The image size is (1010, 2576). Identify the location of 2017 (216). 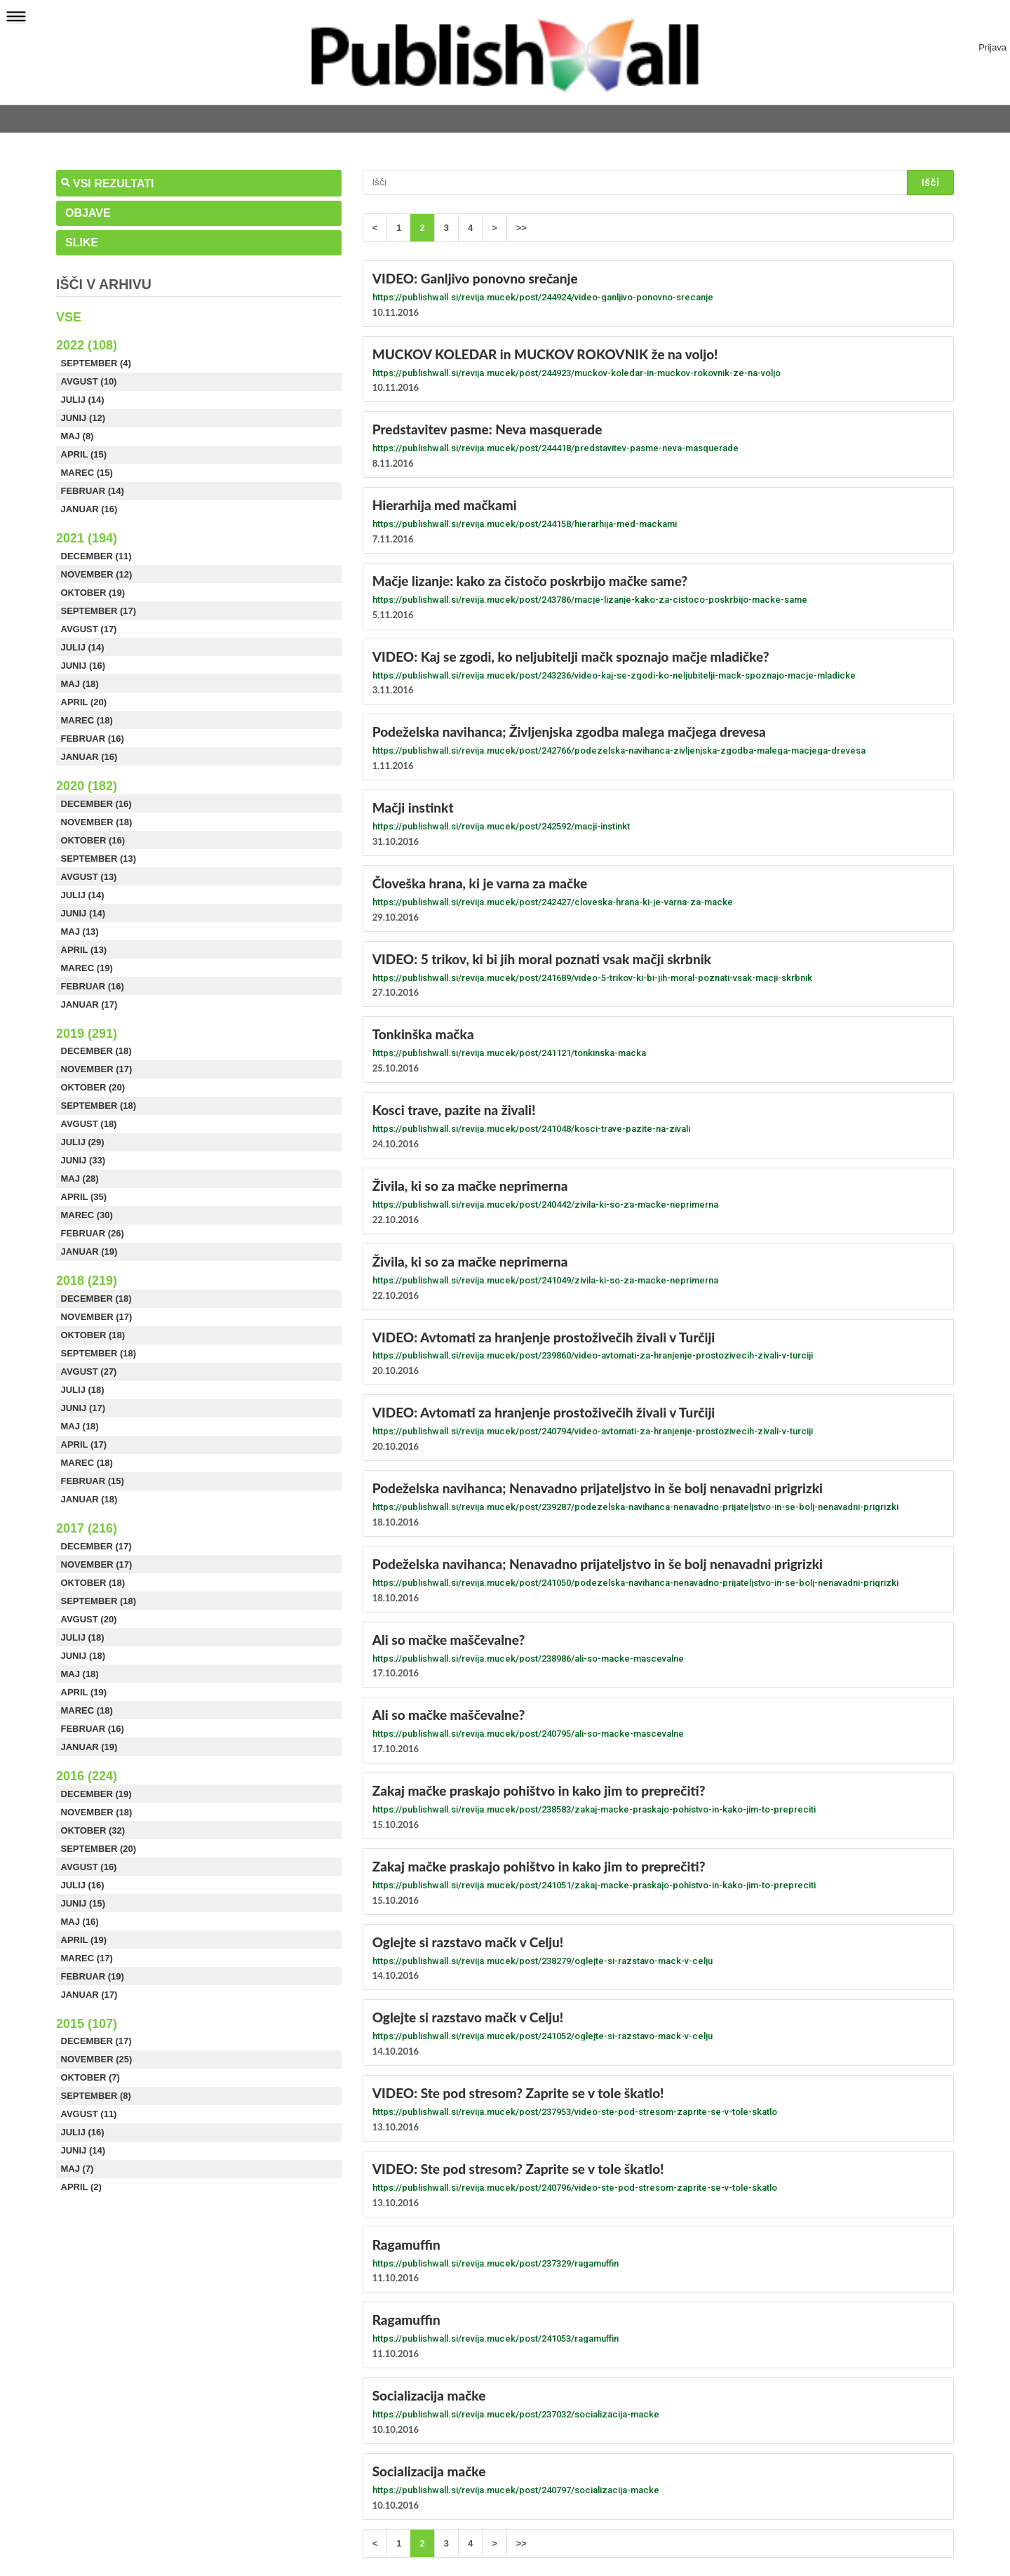
(86, 1528).